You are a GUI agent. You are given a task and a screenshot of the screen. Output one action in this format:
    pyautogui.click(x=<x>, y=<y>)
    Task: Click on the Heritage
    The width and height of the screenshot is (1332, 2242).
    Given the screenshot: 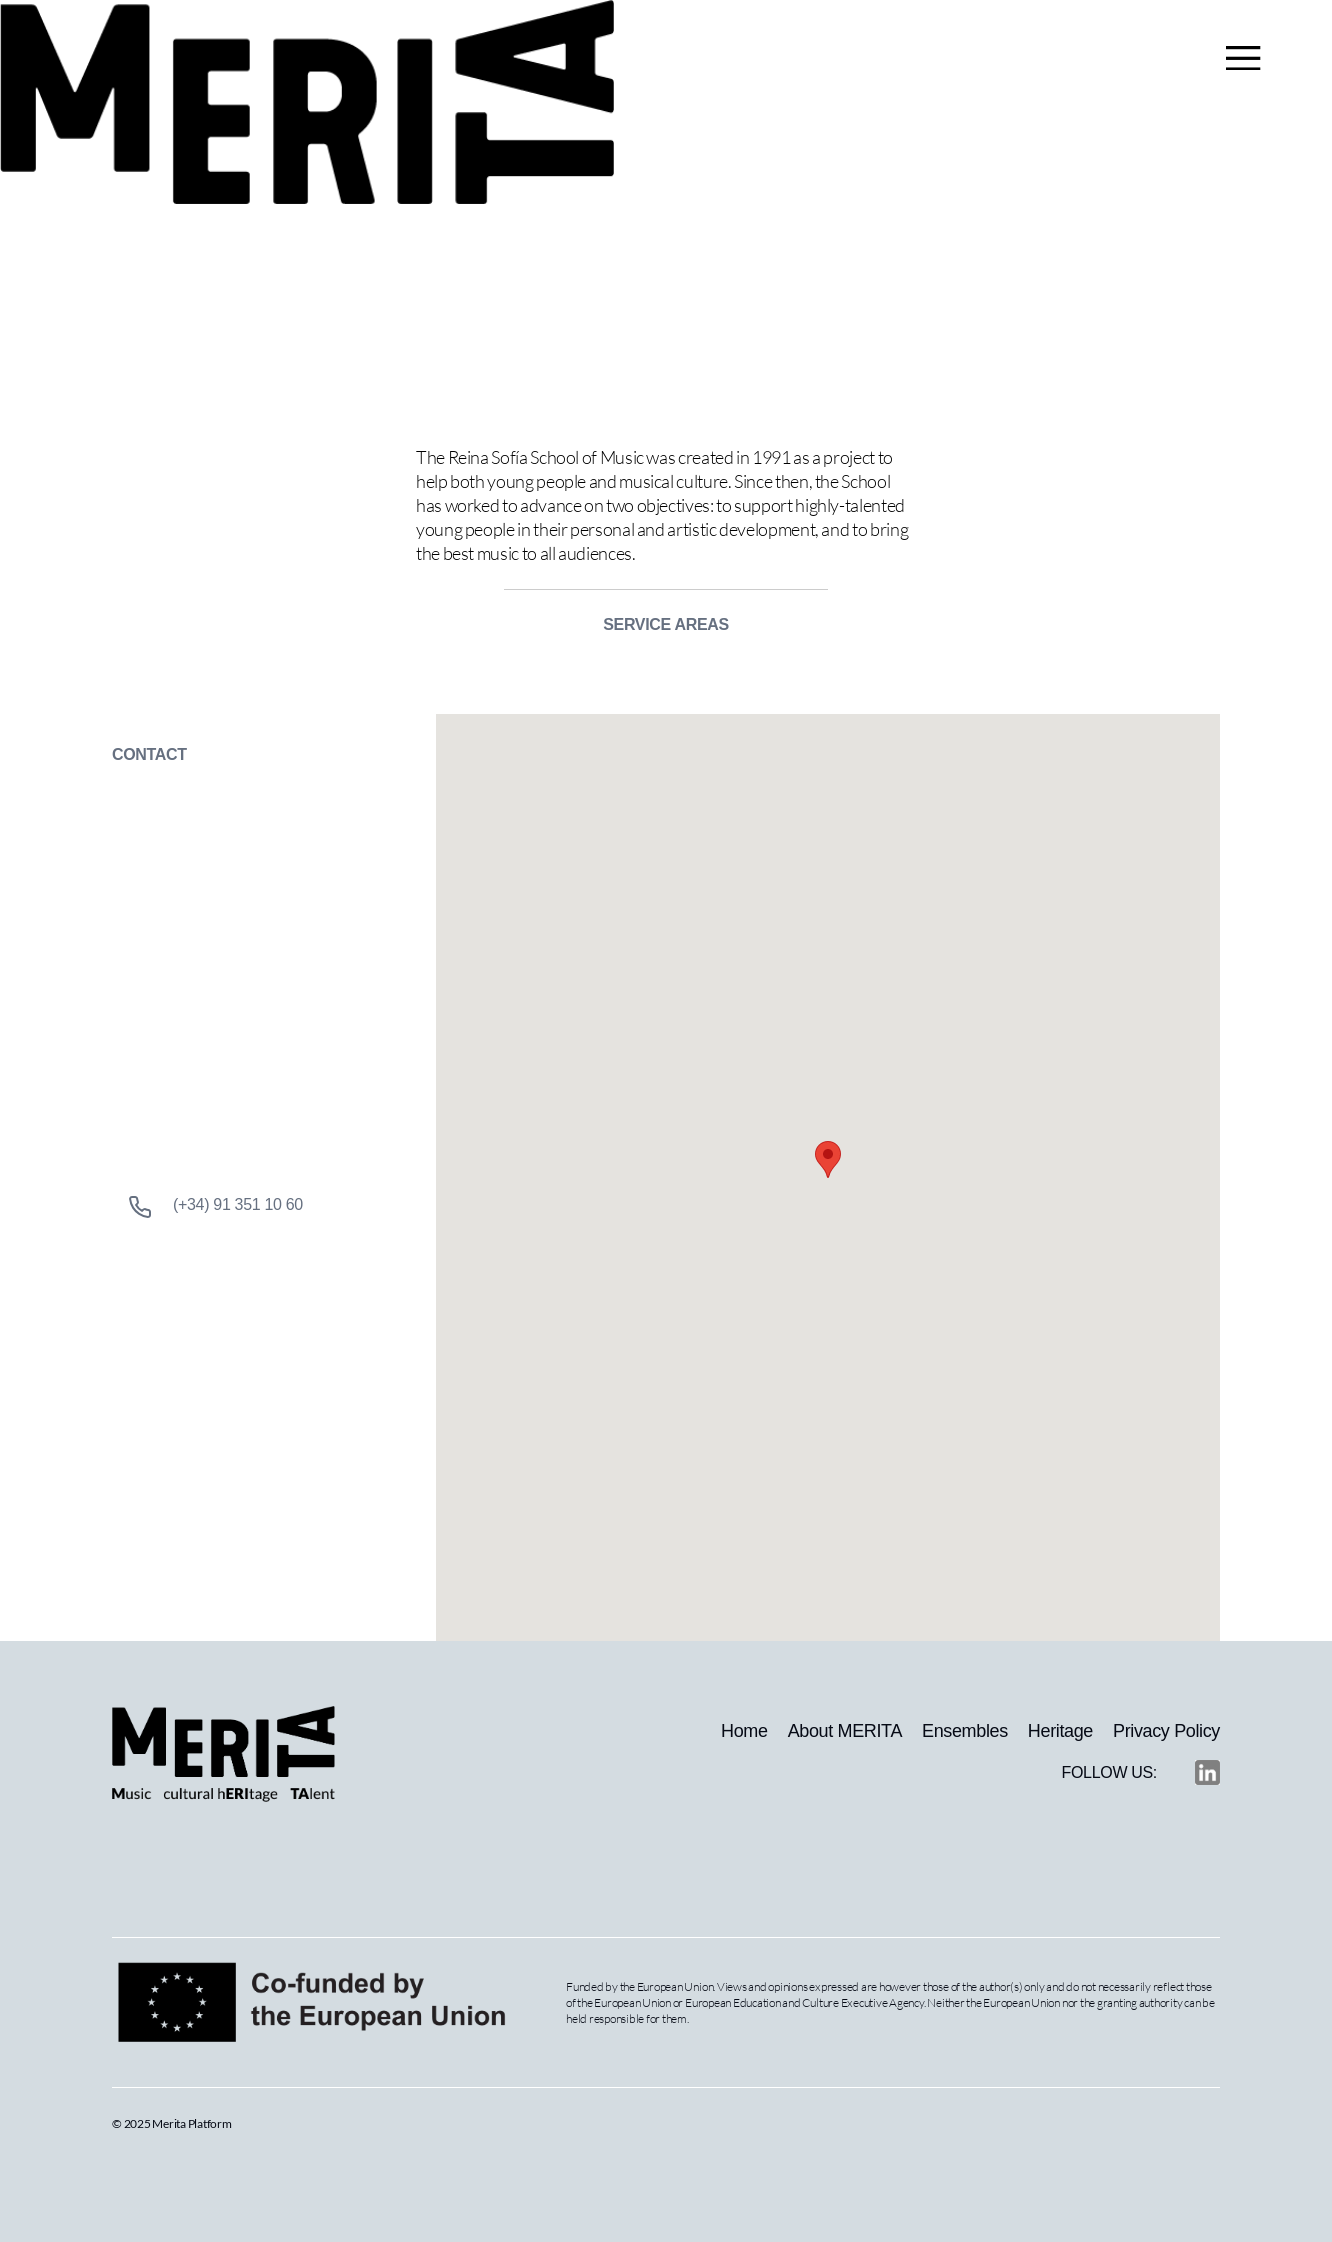 What is the action you would take?
    pyautogui.click(x=1060, y=1731)
    